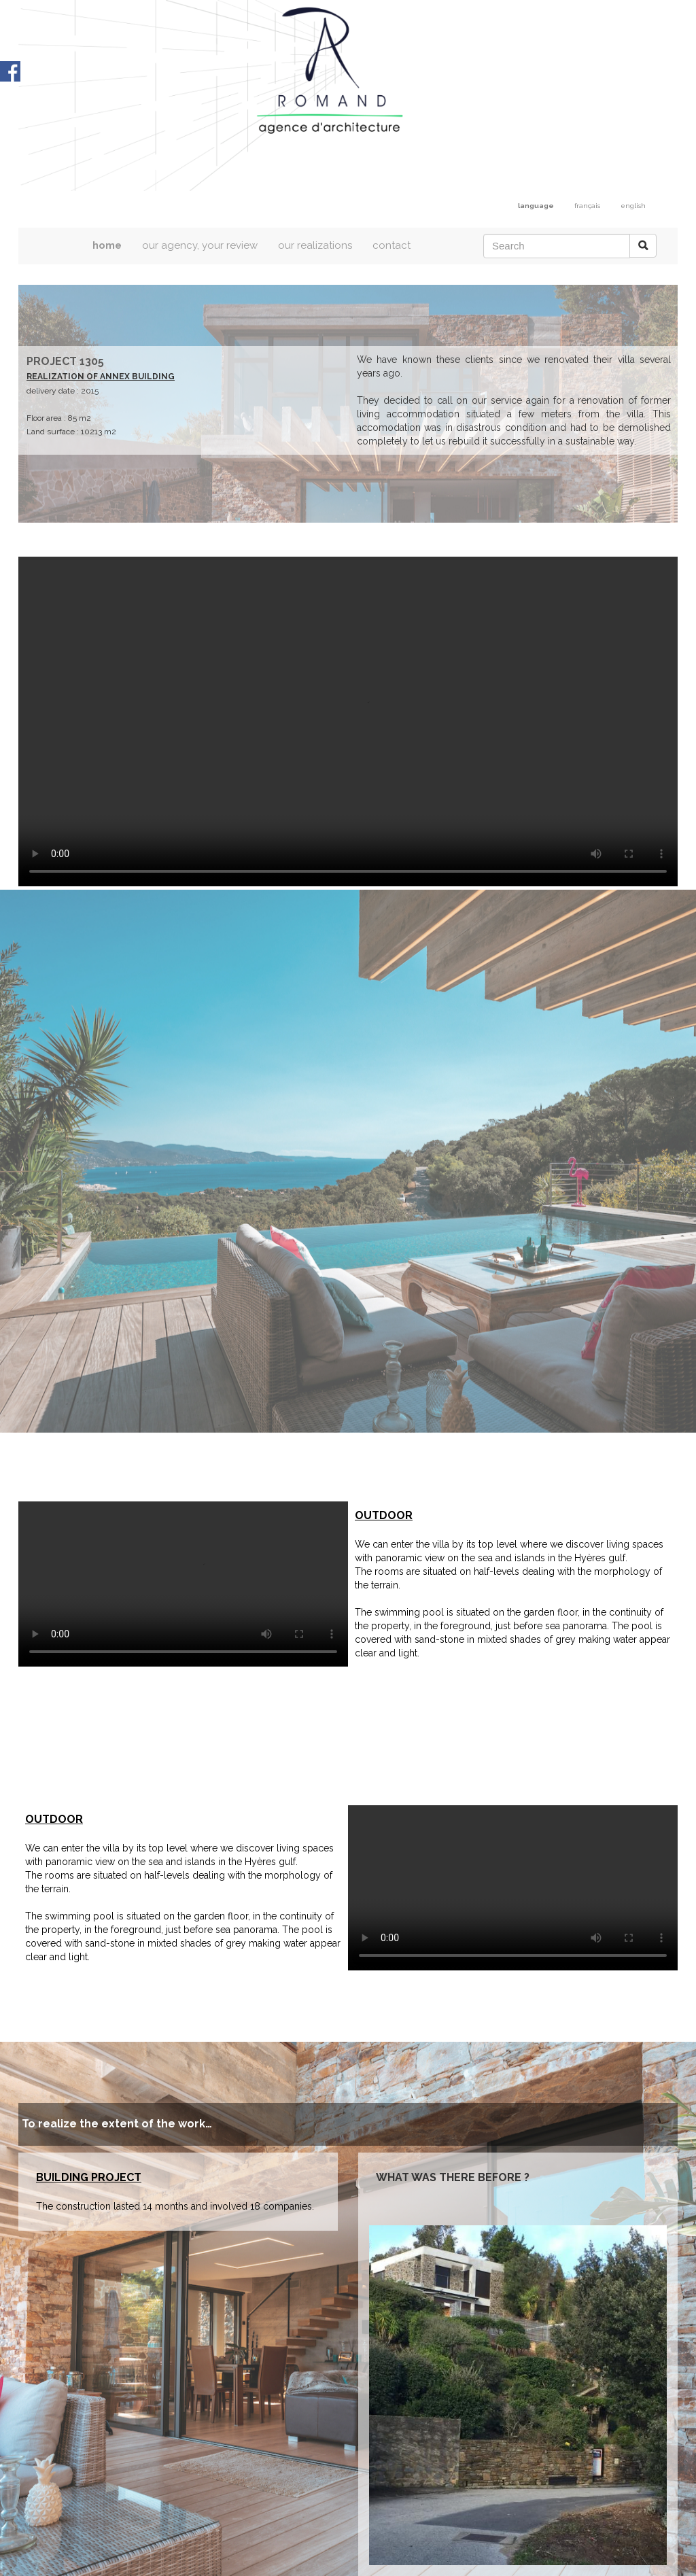 The height and width of the screenshot is (2576, 696). I want to click on english, so click(633, 205).